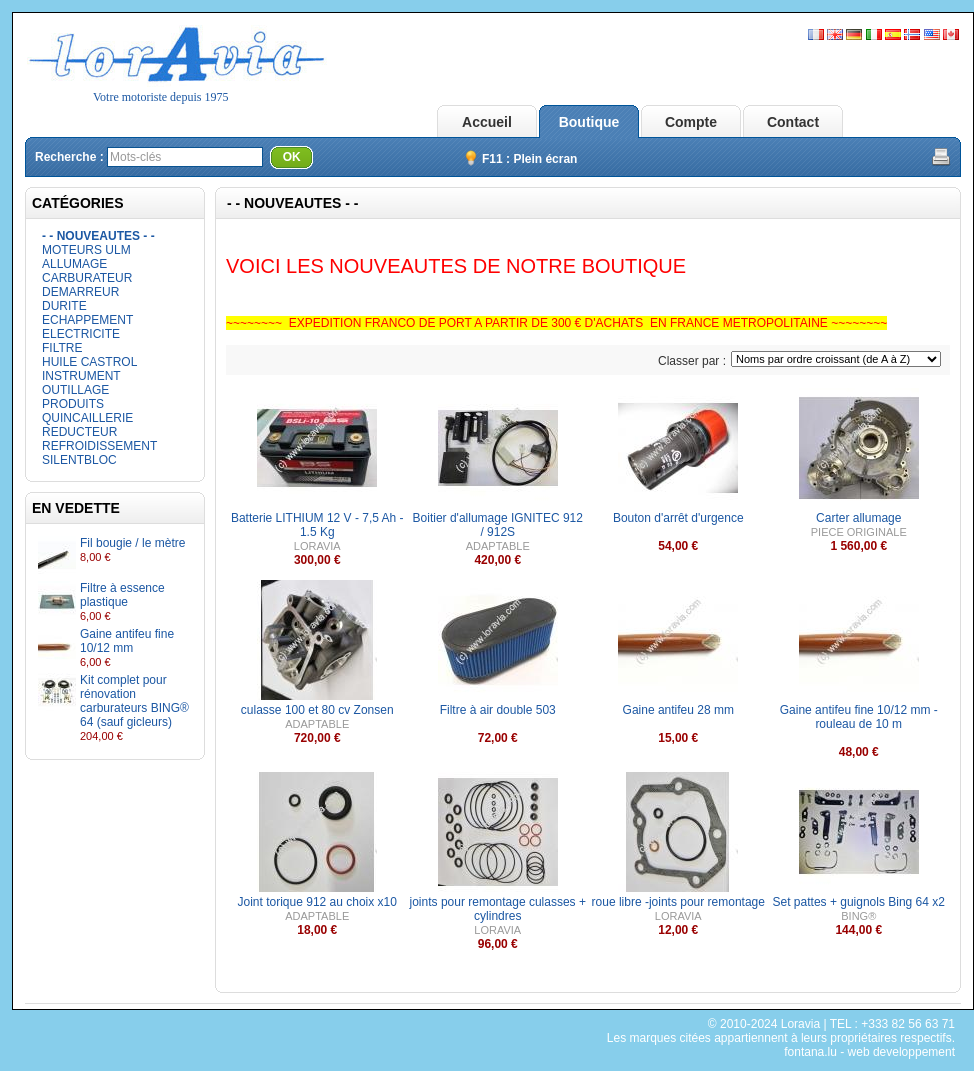  What do you see at coordinates (73, 404) in the screenshot?
I see `PRODUITS` at bounding box center [73, 404].